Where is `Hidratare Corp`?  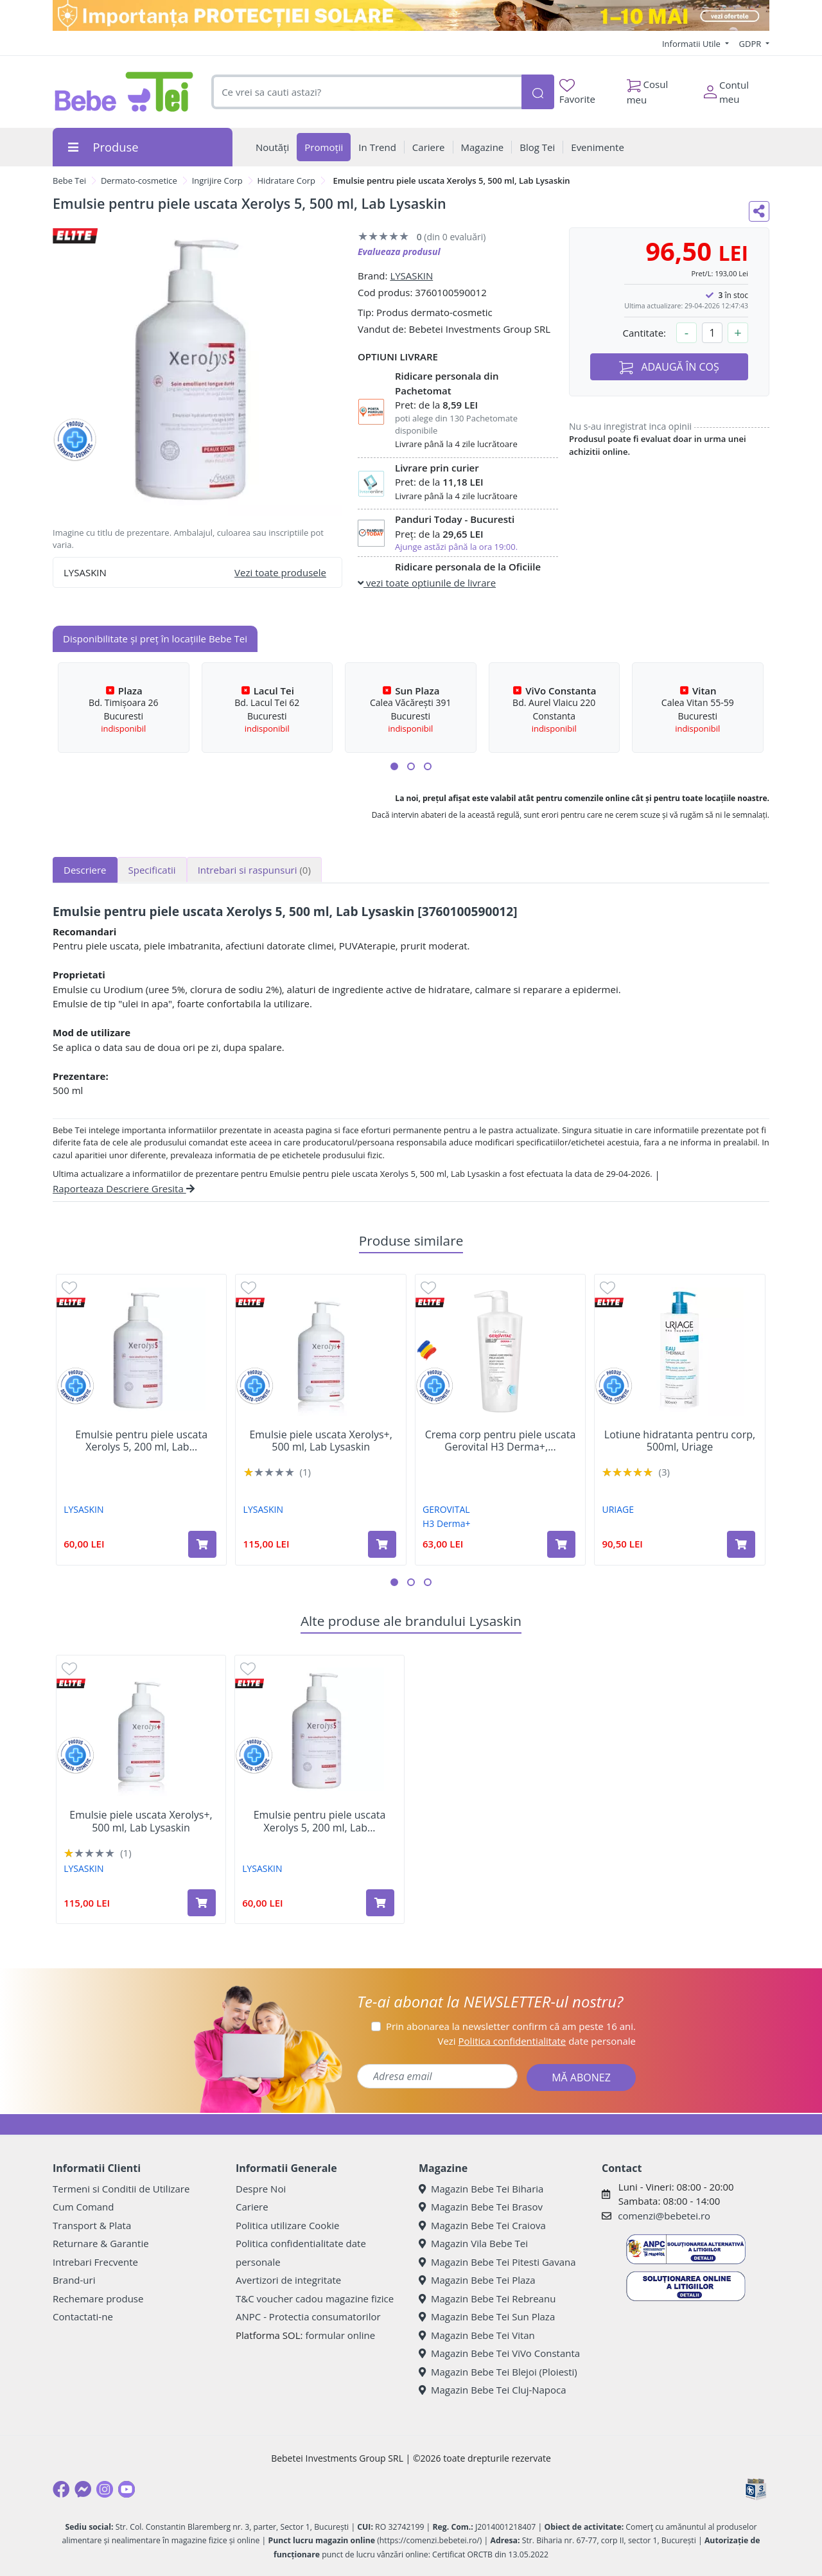 Hidratare Corp is located at coordinates (286, 180).